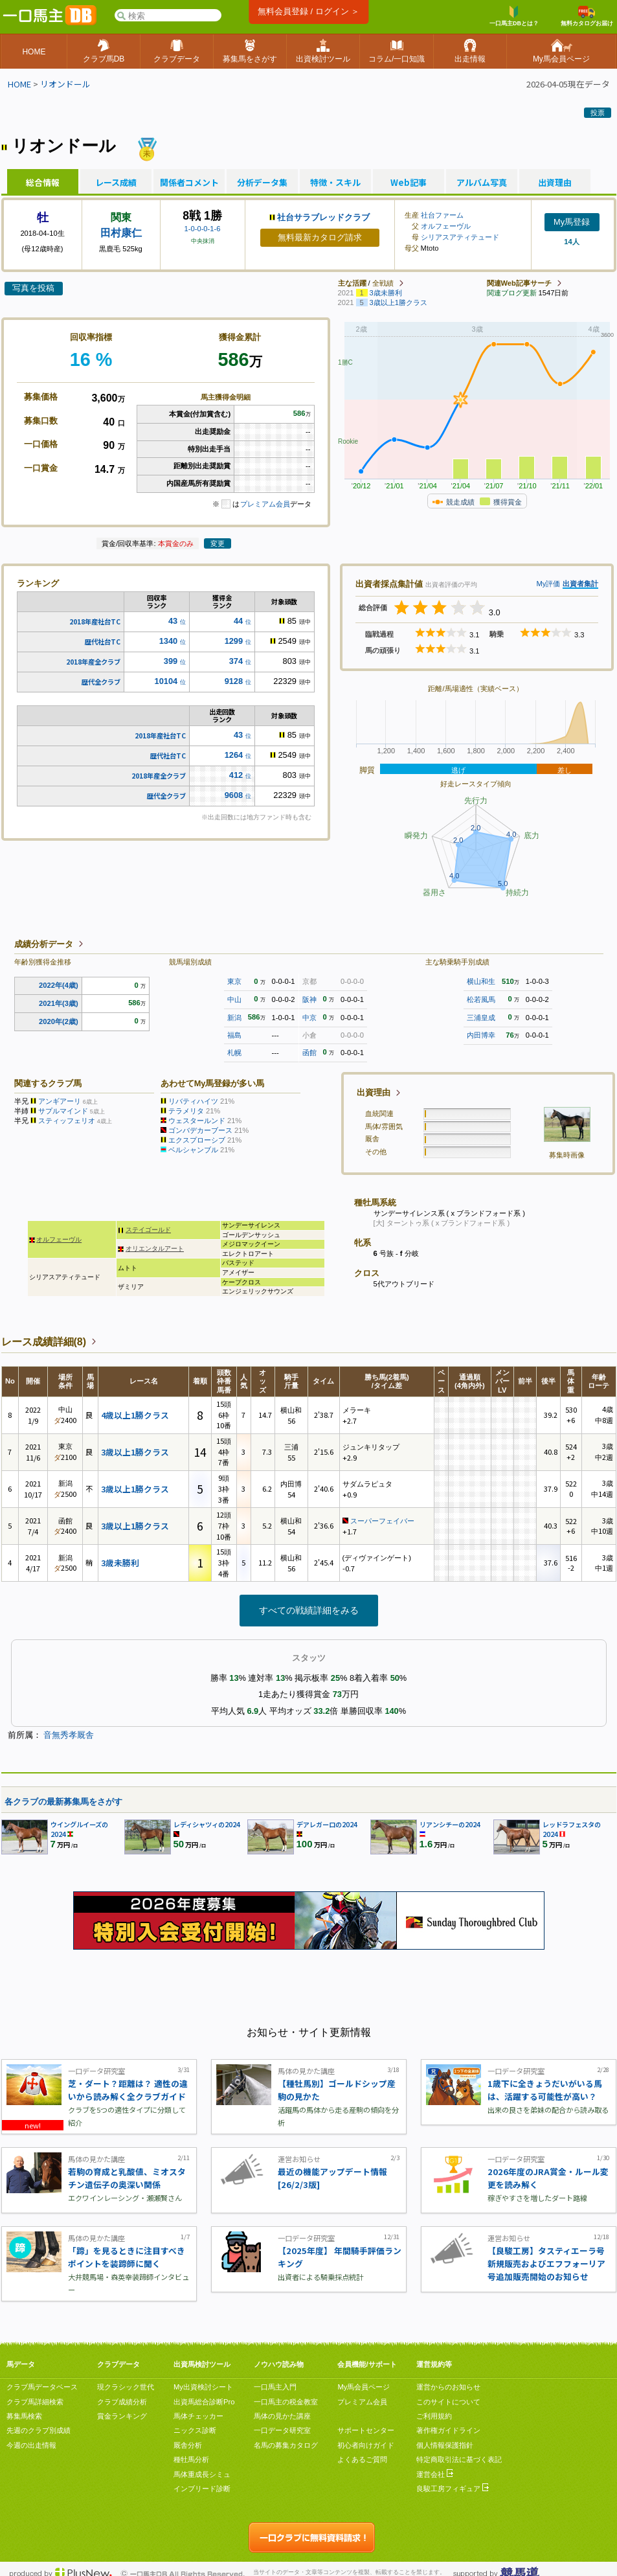  I want to click on 一口馬主入門, so click(275, 2387).